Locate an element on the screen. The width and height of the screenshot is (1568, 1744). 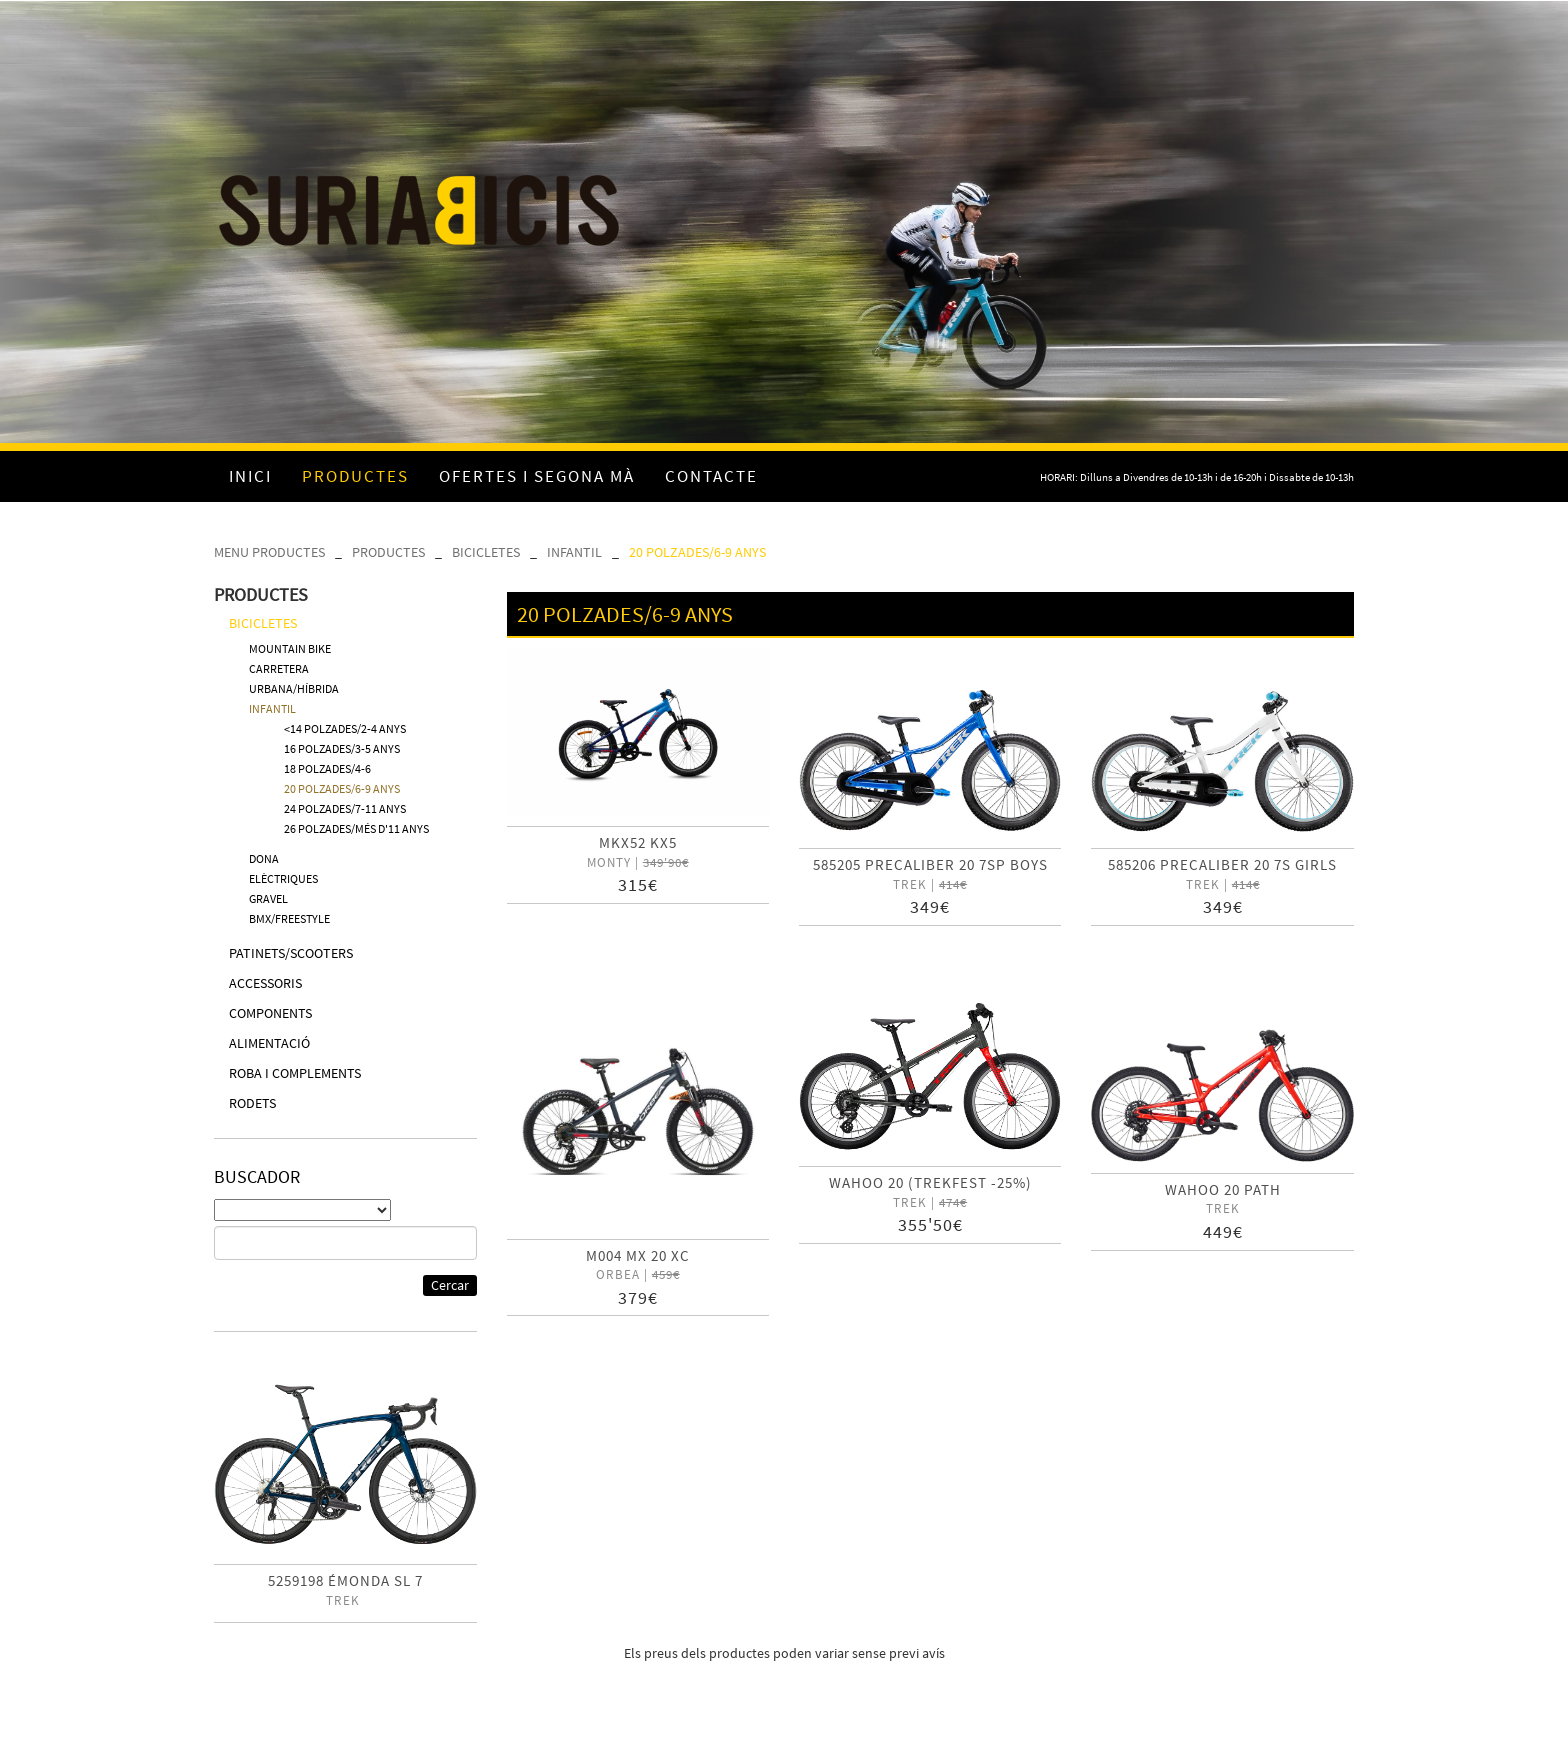
BMX/FREESTYLE is located at coordinates (289, 918).